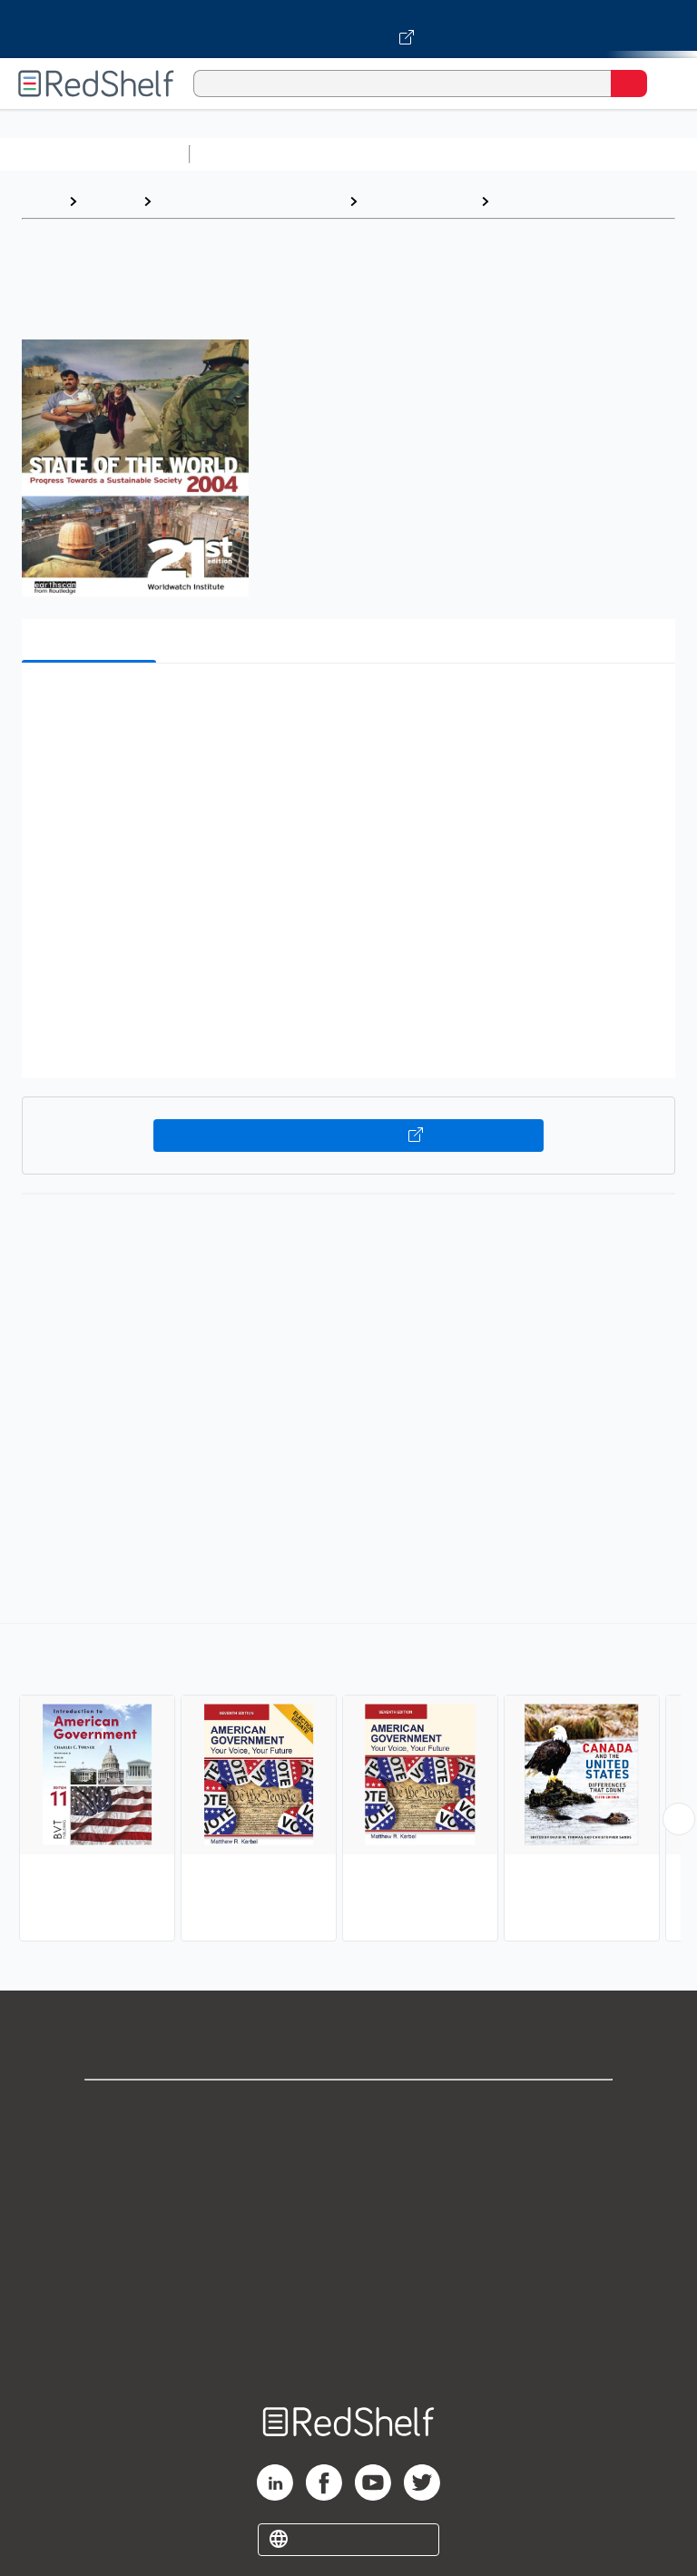  I want to click on Shop for eBooks, so click(348, 2109).